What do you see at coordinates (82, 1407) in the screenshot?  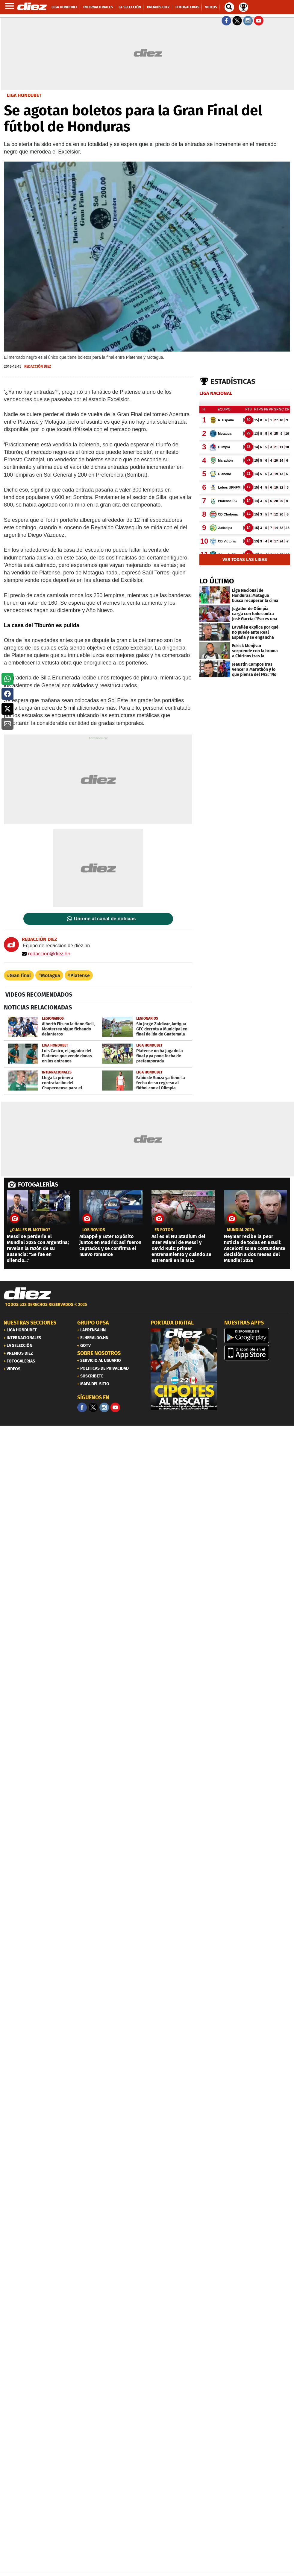 I see `[Facebook]` at bounding box center [82, 1407].